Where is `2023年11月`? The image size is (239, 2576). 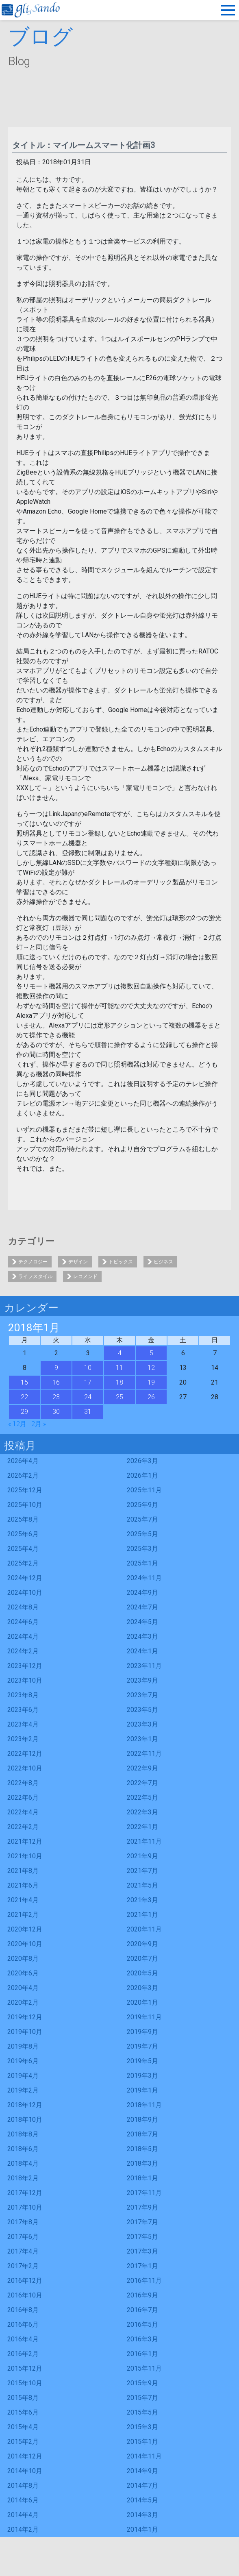
2023年11月 is located at coordinates (144, 1666).